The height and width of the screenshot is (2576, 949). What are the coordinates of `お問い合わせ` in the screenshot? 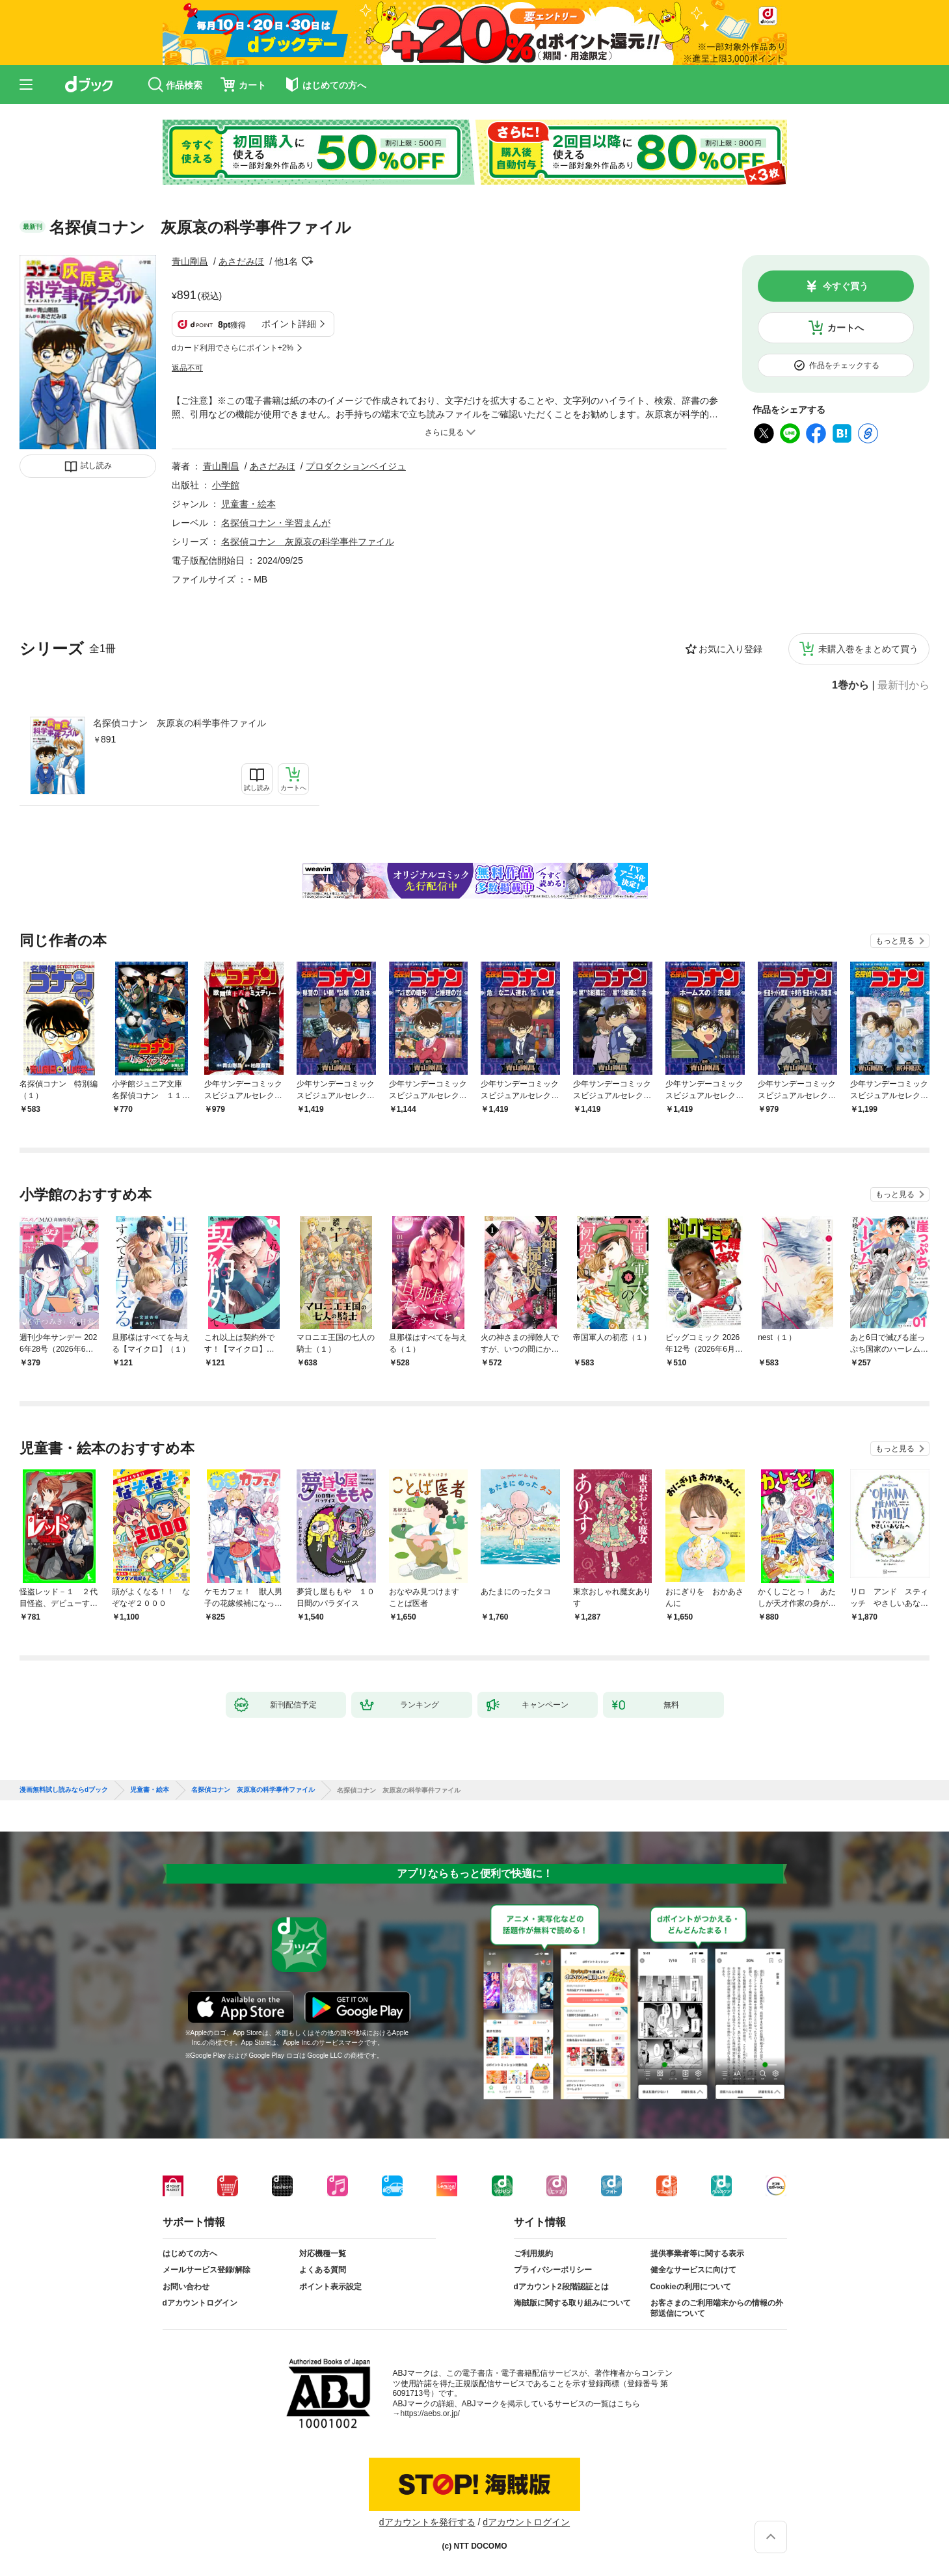 It's located at (186, 2286).